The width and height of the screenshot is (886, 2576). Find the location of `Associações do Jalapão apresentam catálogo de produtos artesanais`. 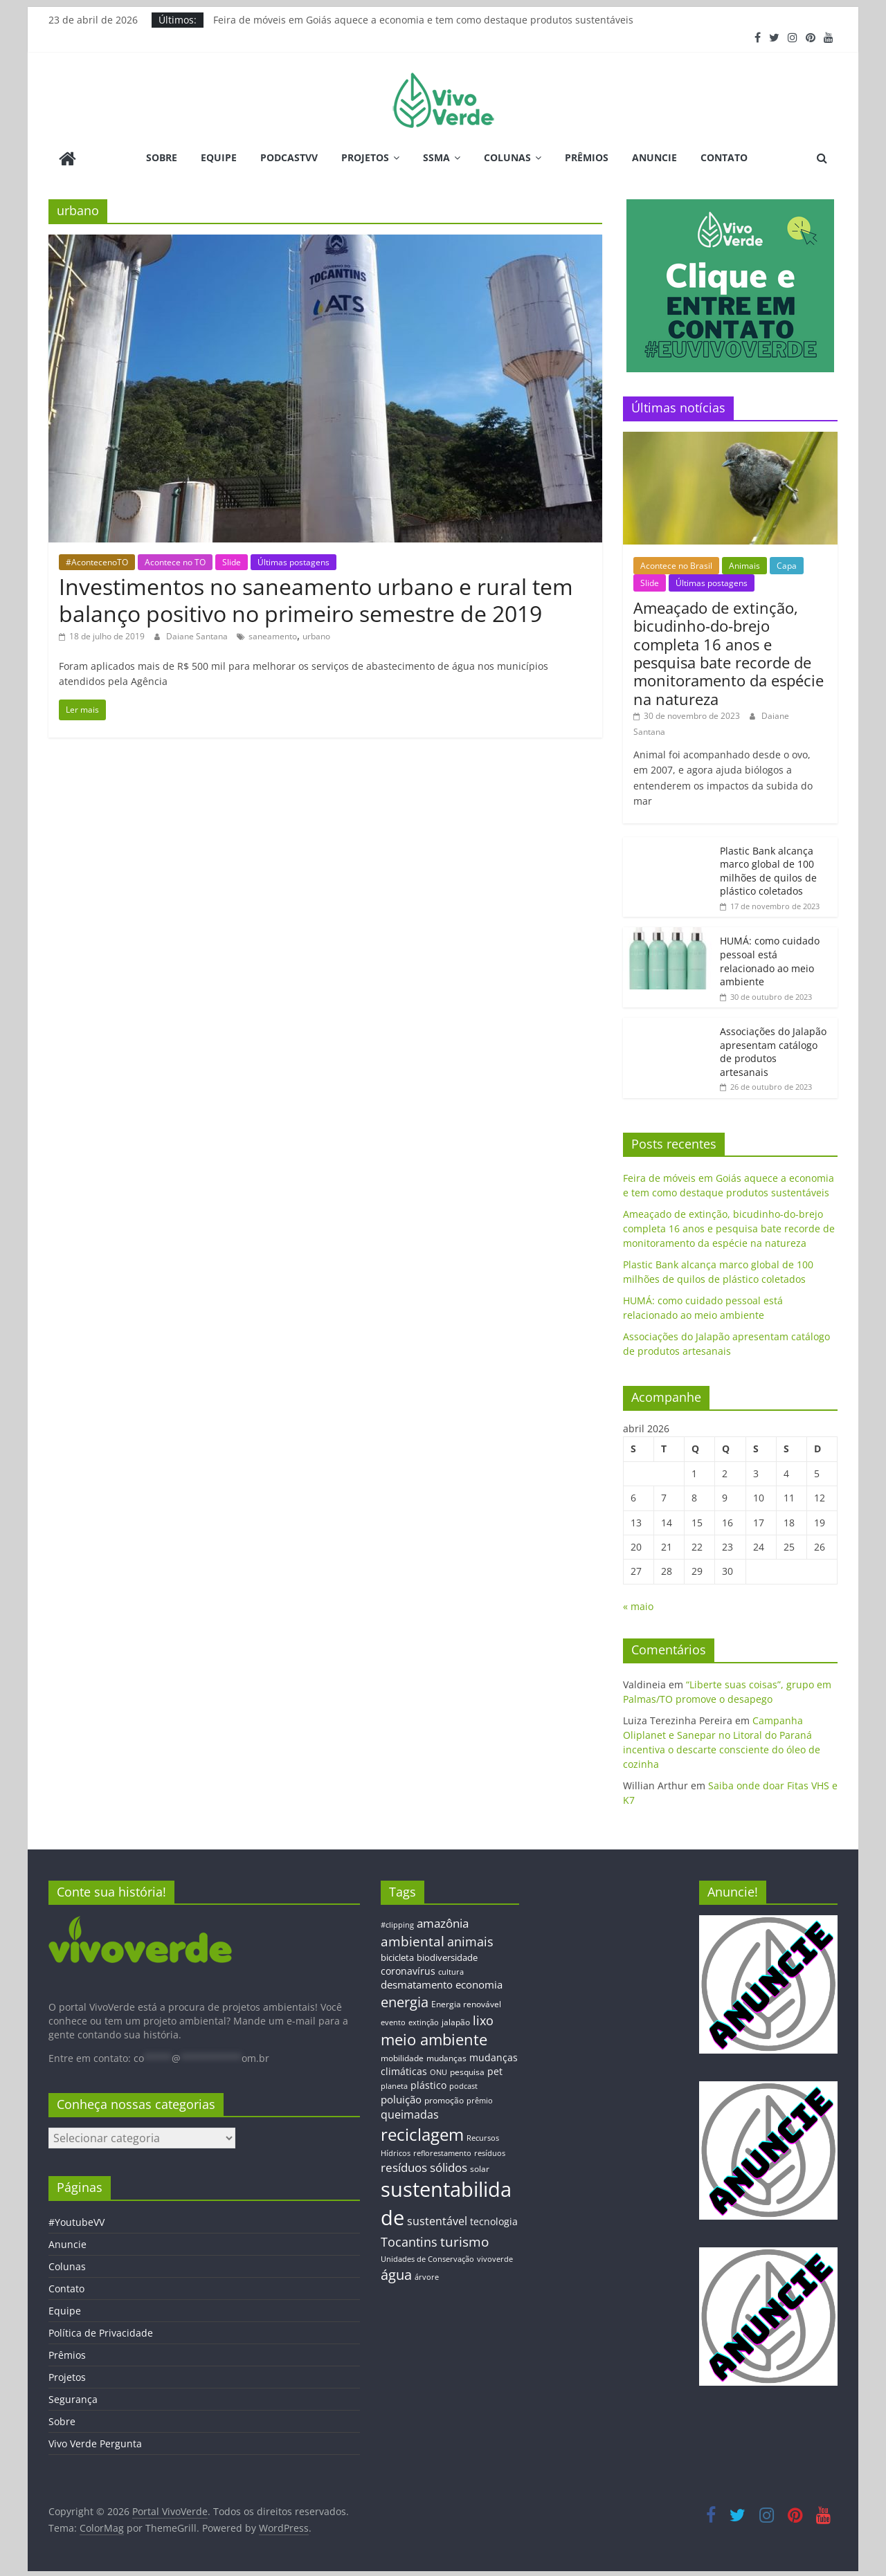

Associações do Jalapão apresentam catálogo de produtos artesanais is located at coordinates (773, 1050).